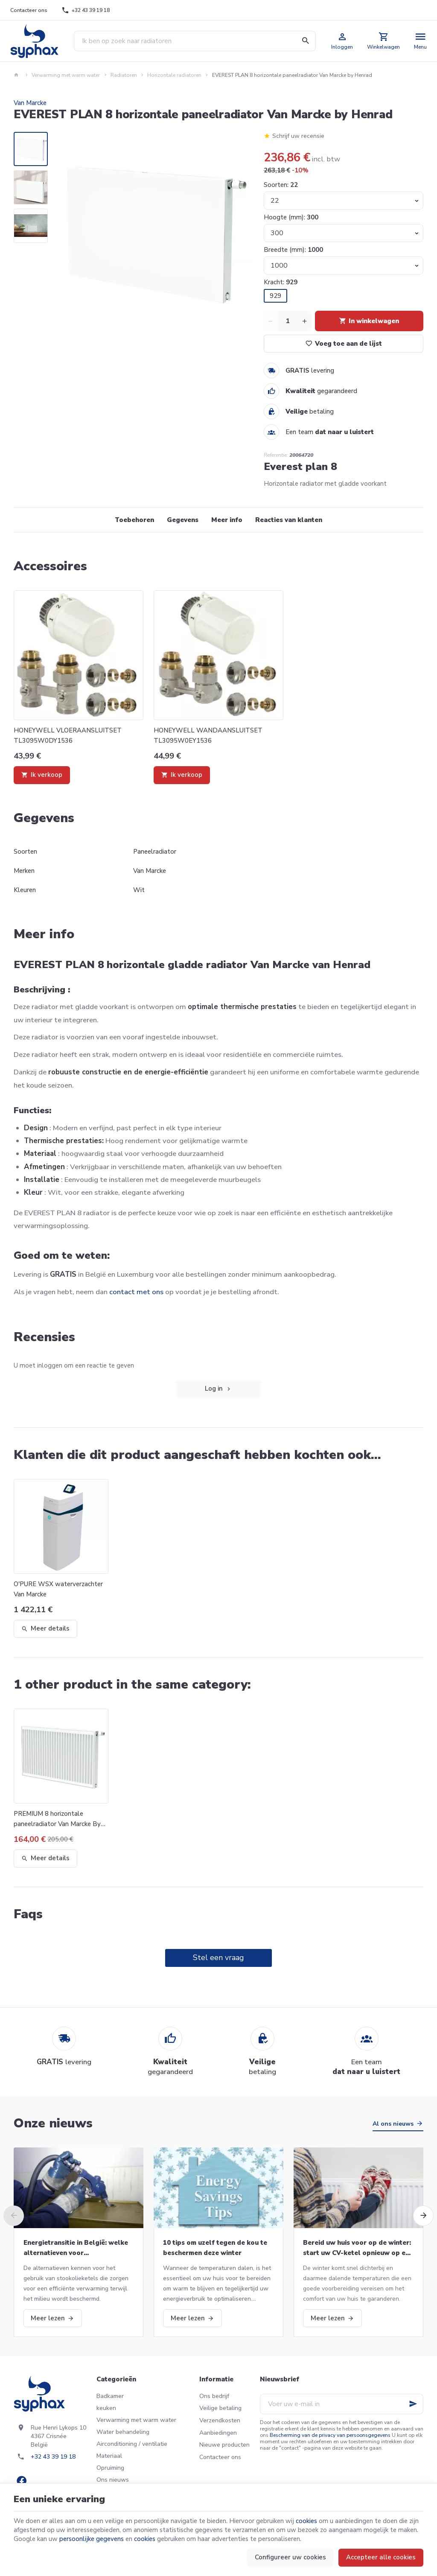 The height and width of the screenshot is (2576, 437). Describe the element at coordinates (305, 321) in the screenshot. I see `[Increase wanted quantity]` at that location.